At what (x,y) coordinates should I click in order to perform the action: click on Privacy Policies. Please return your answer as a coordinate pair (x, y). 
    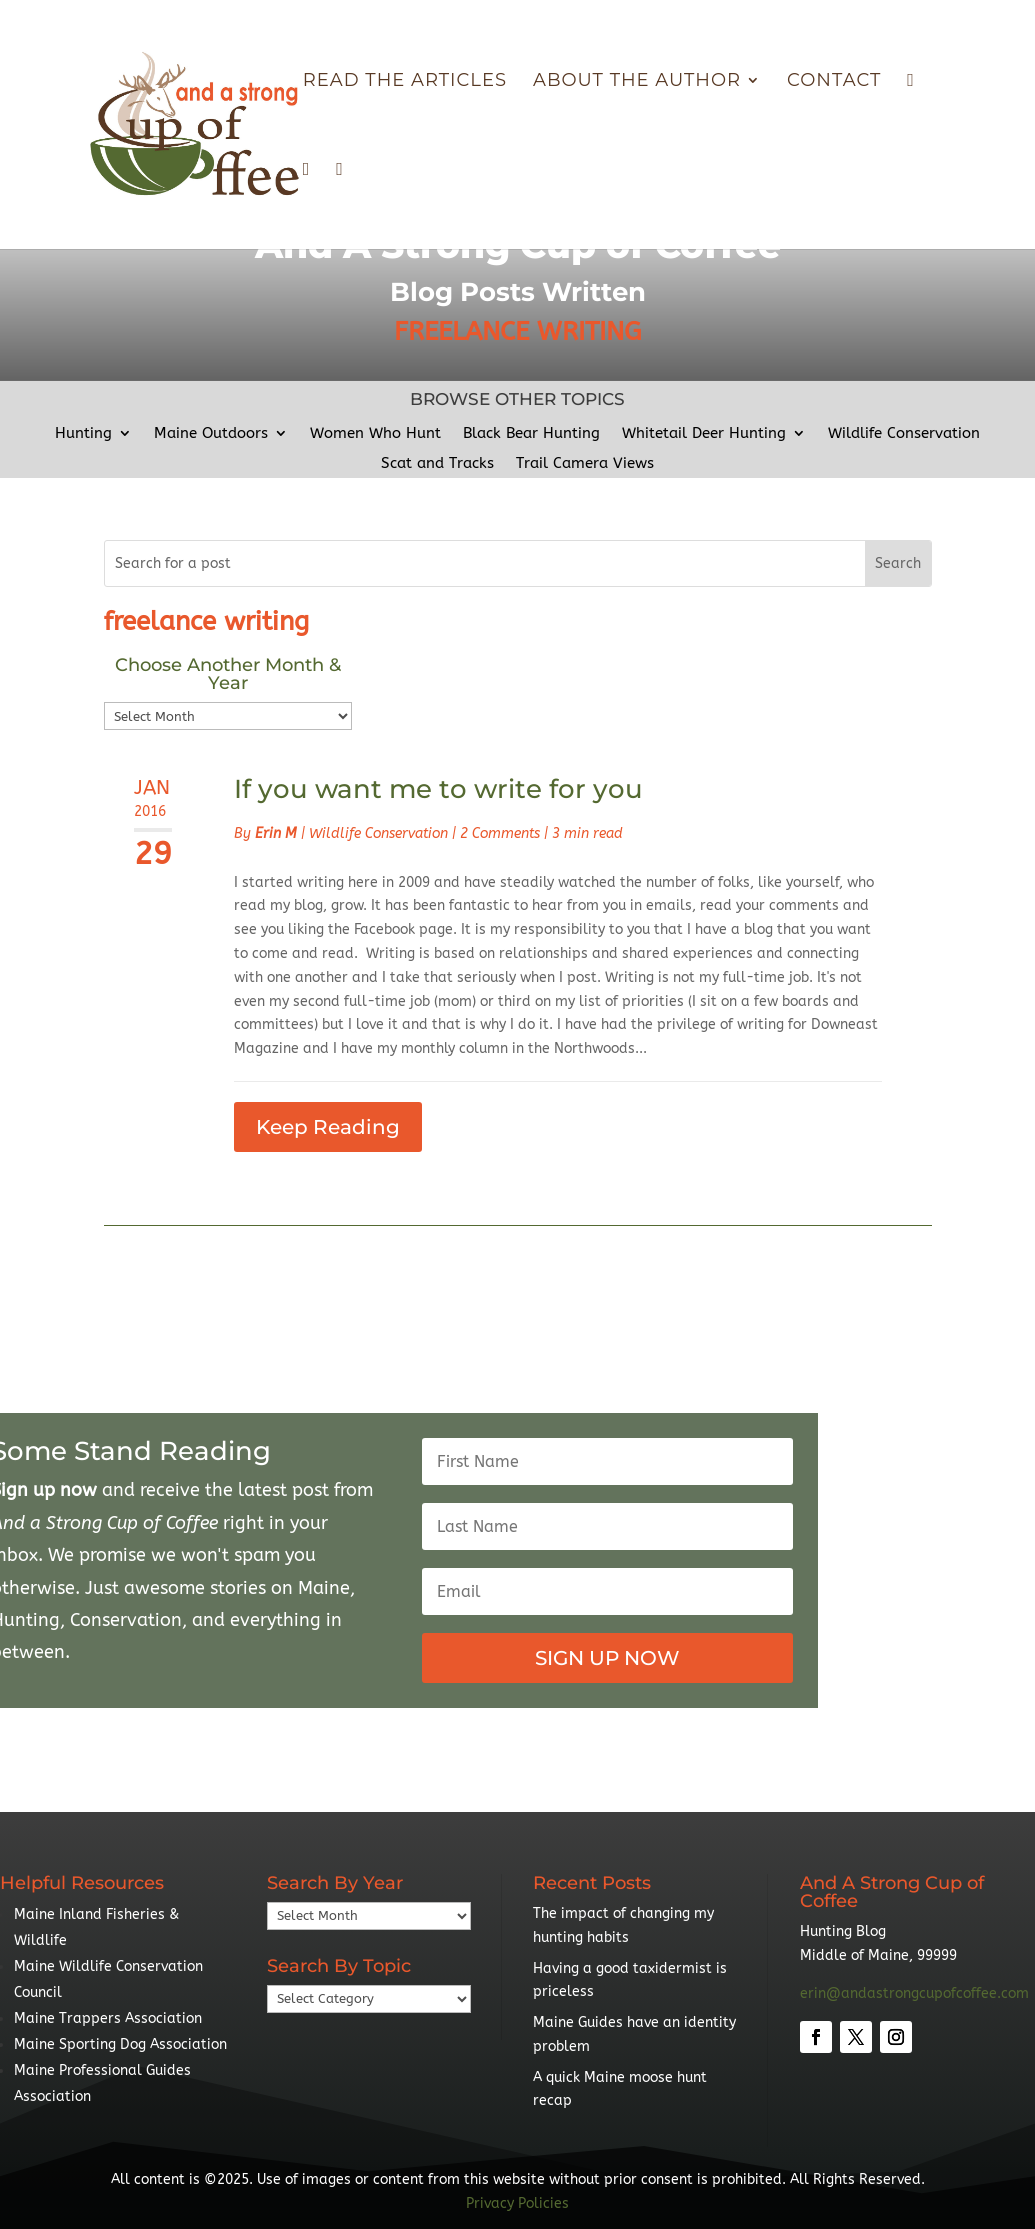
    Looking at the image, I should click on (517, 2203).